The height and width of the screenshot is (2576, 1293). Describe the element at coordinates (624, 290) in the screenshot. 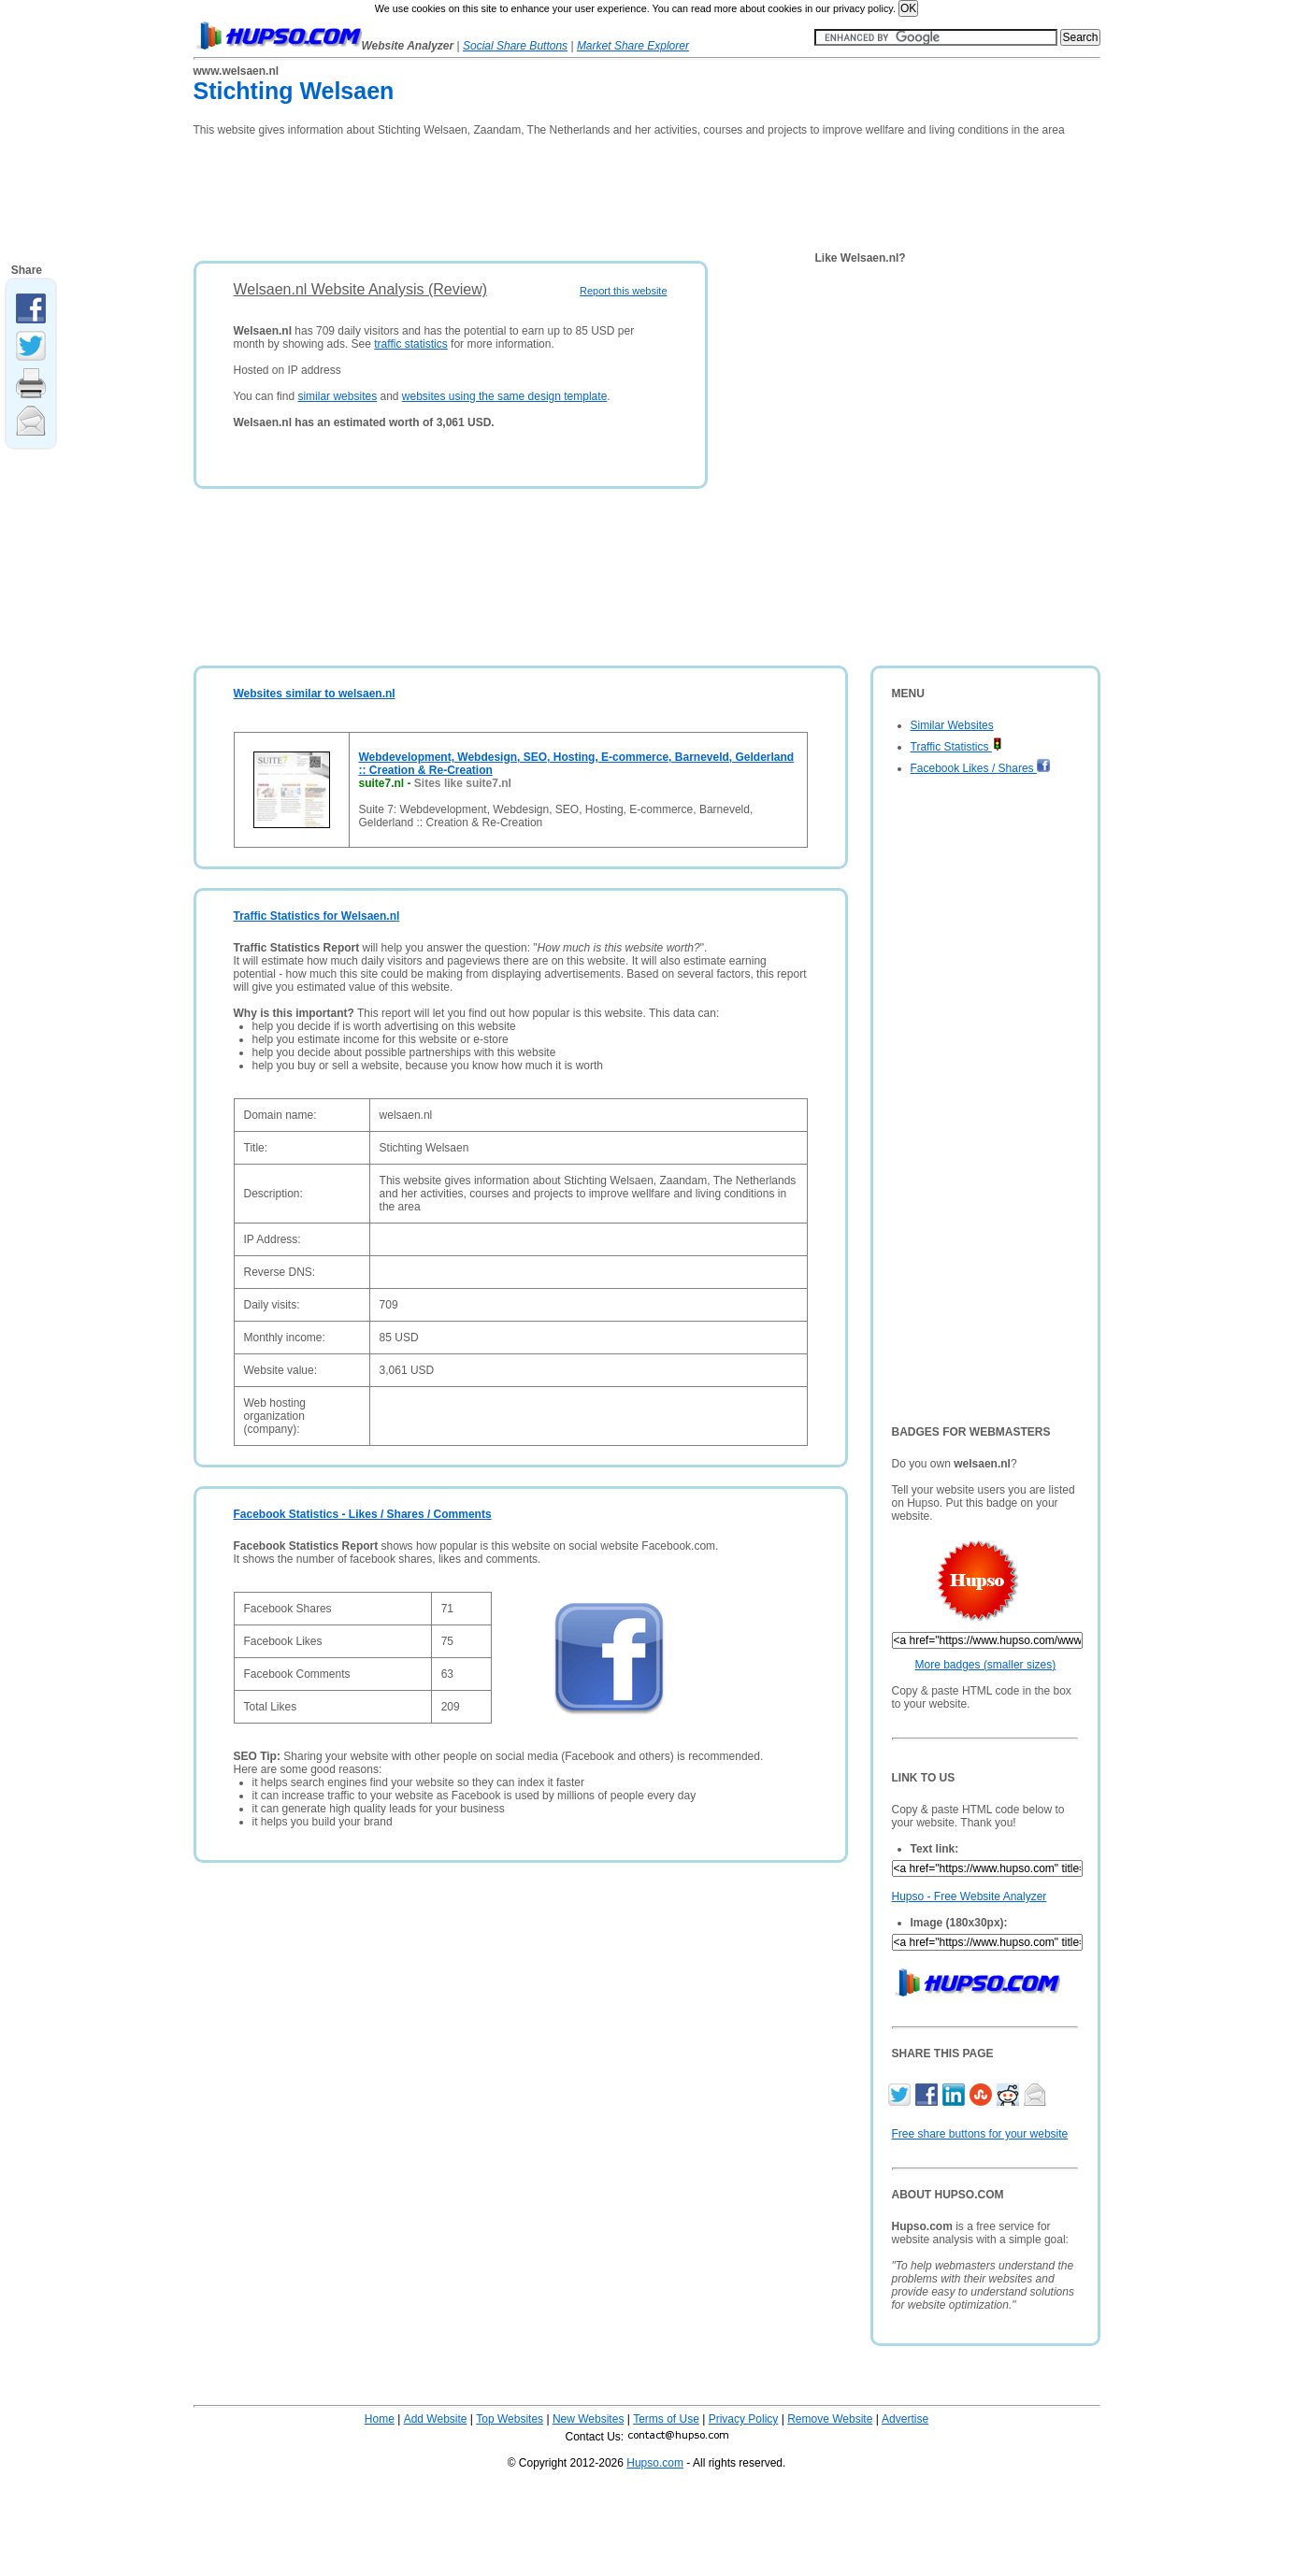

I see `Report this website` at that location.